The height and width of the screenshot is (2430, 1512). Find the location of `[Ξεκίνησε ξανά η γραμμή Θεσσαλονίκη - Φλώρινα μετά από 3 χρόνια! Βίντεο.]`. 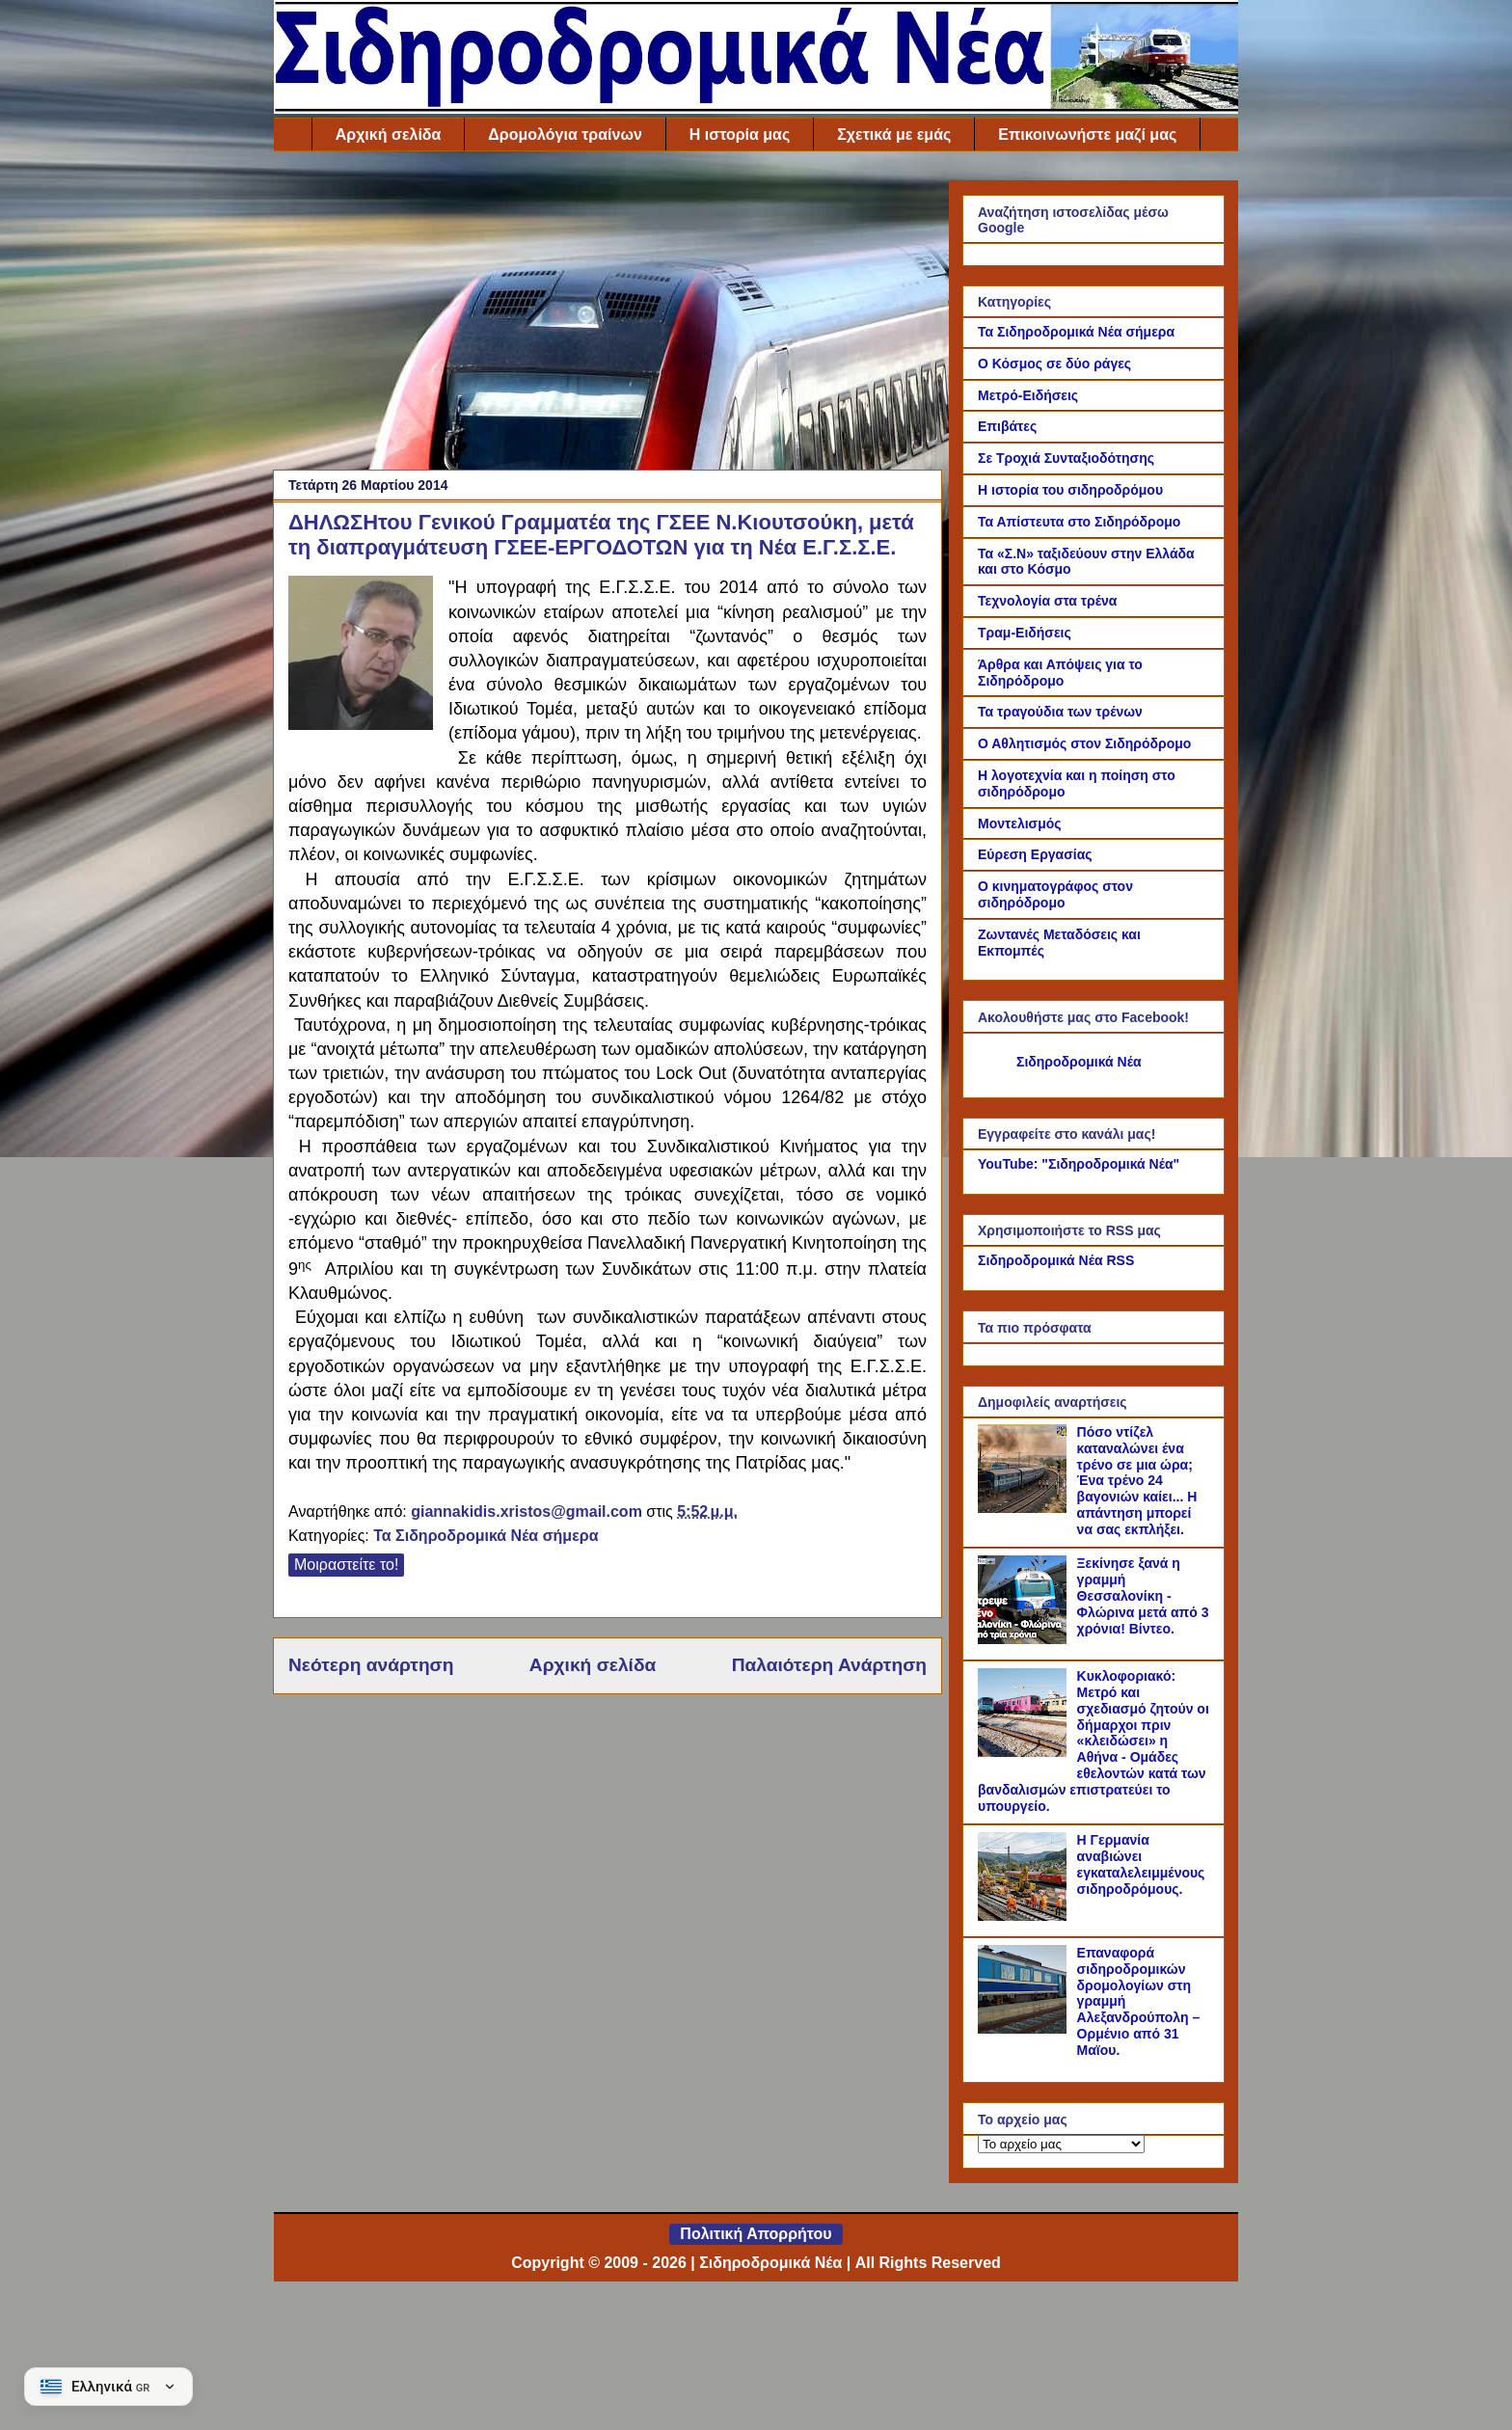

[Ξεκίνησε ξανά η γραμμή Θεσσαλονίκη - Φλώρινα μετά από 3 χρόνια! Βίντεο.] is located at coordinates (1025, 1639).